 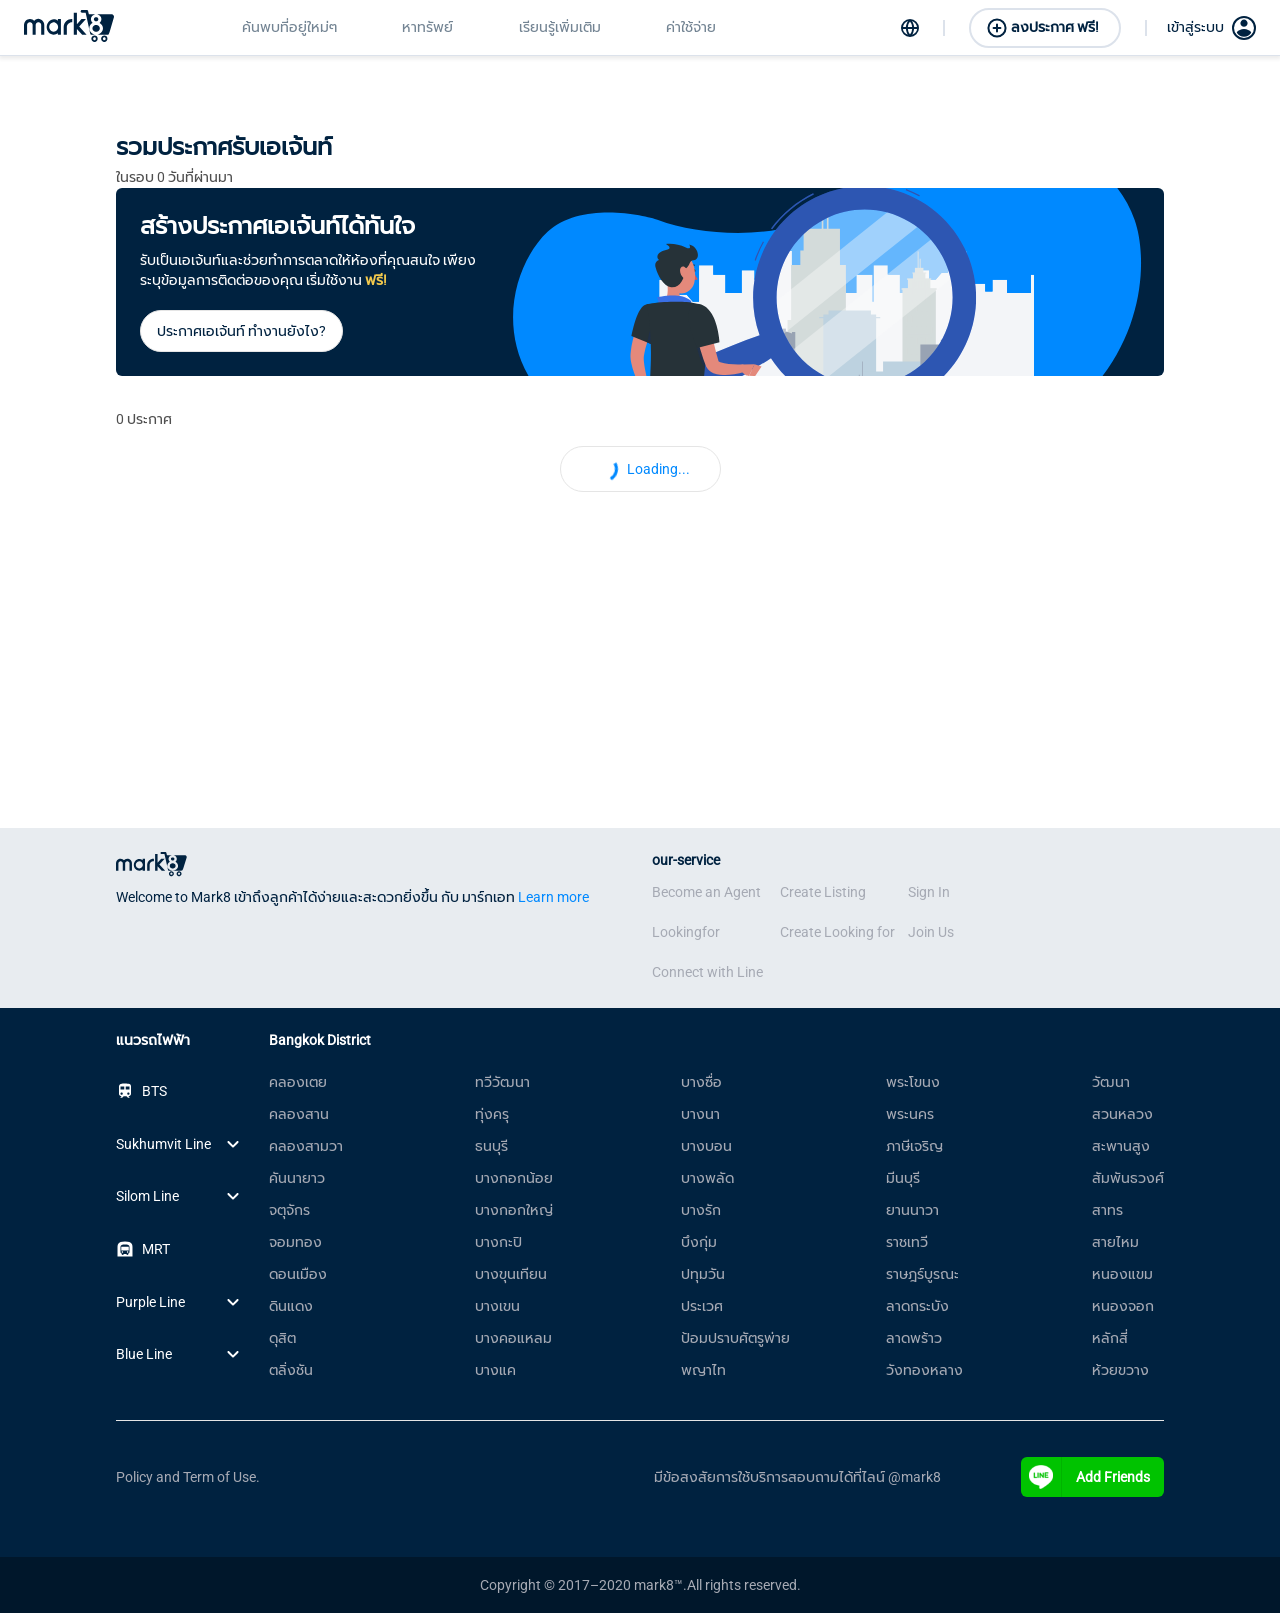 I want to click on ทวีวัฒนา, so click(x=502, y=1082).